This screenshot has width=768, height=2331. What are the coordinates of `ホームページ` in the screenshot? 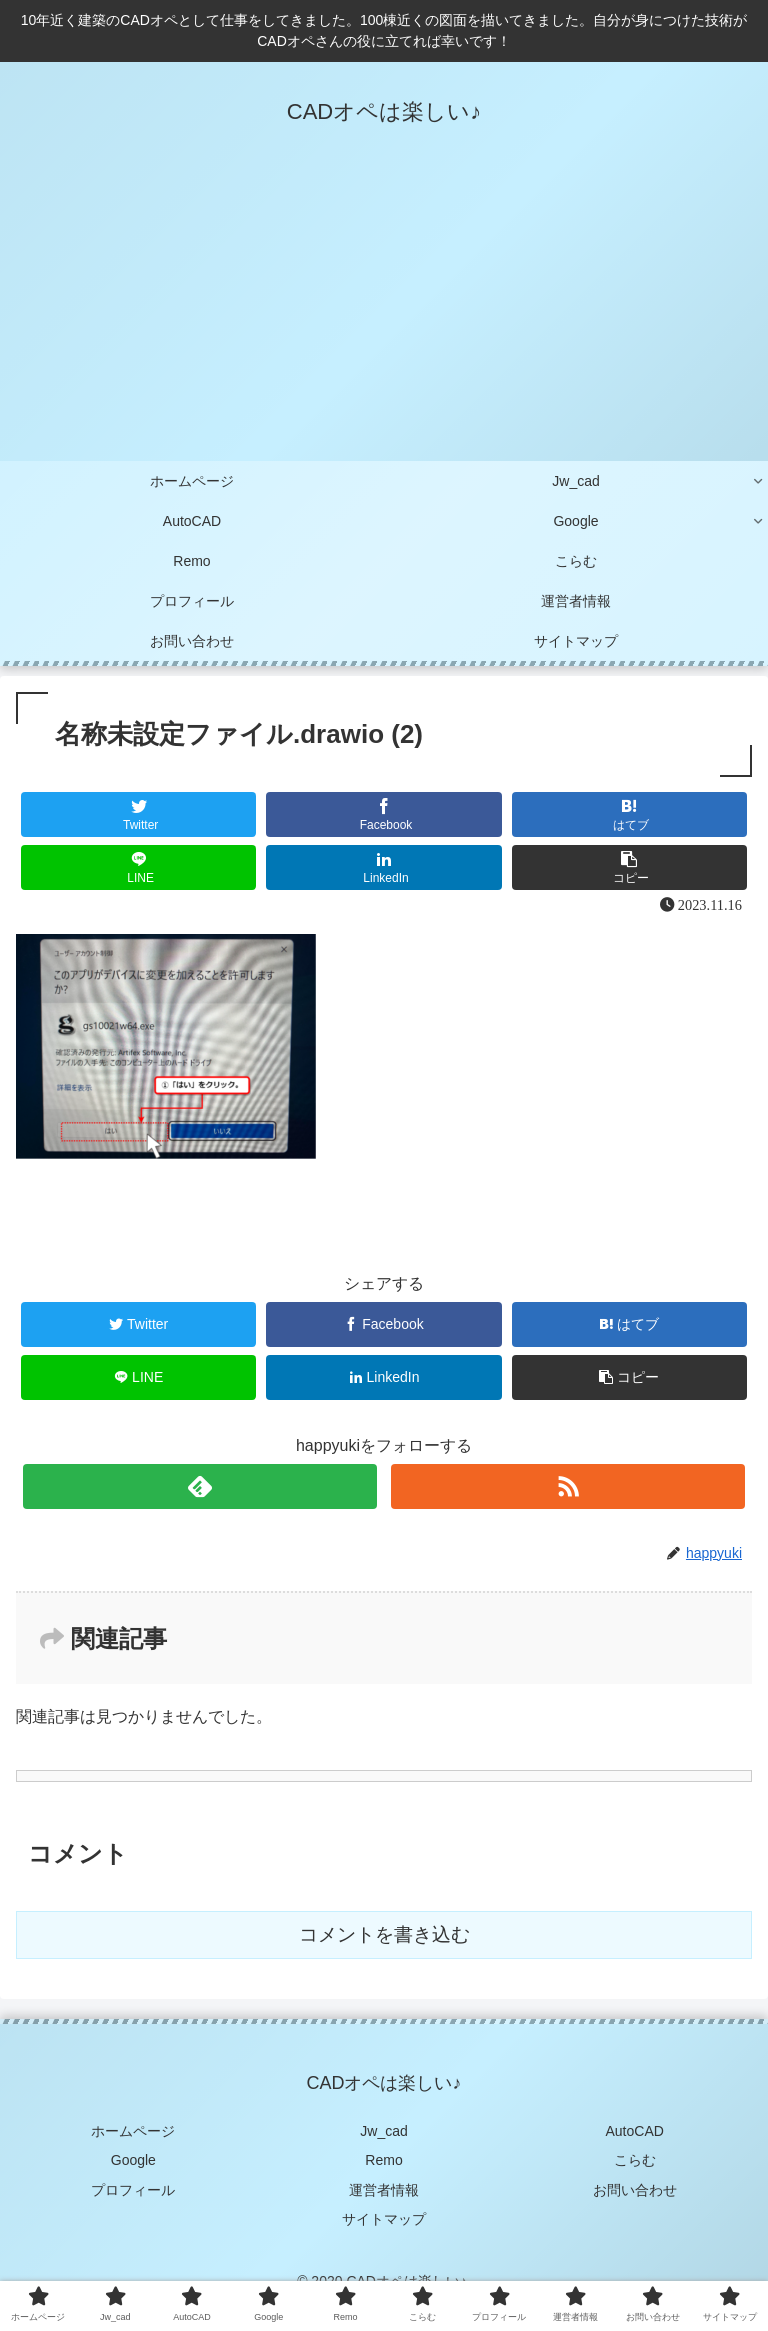 It's located at (133, 2131).